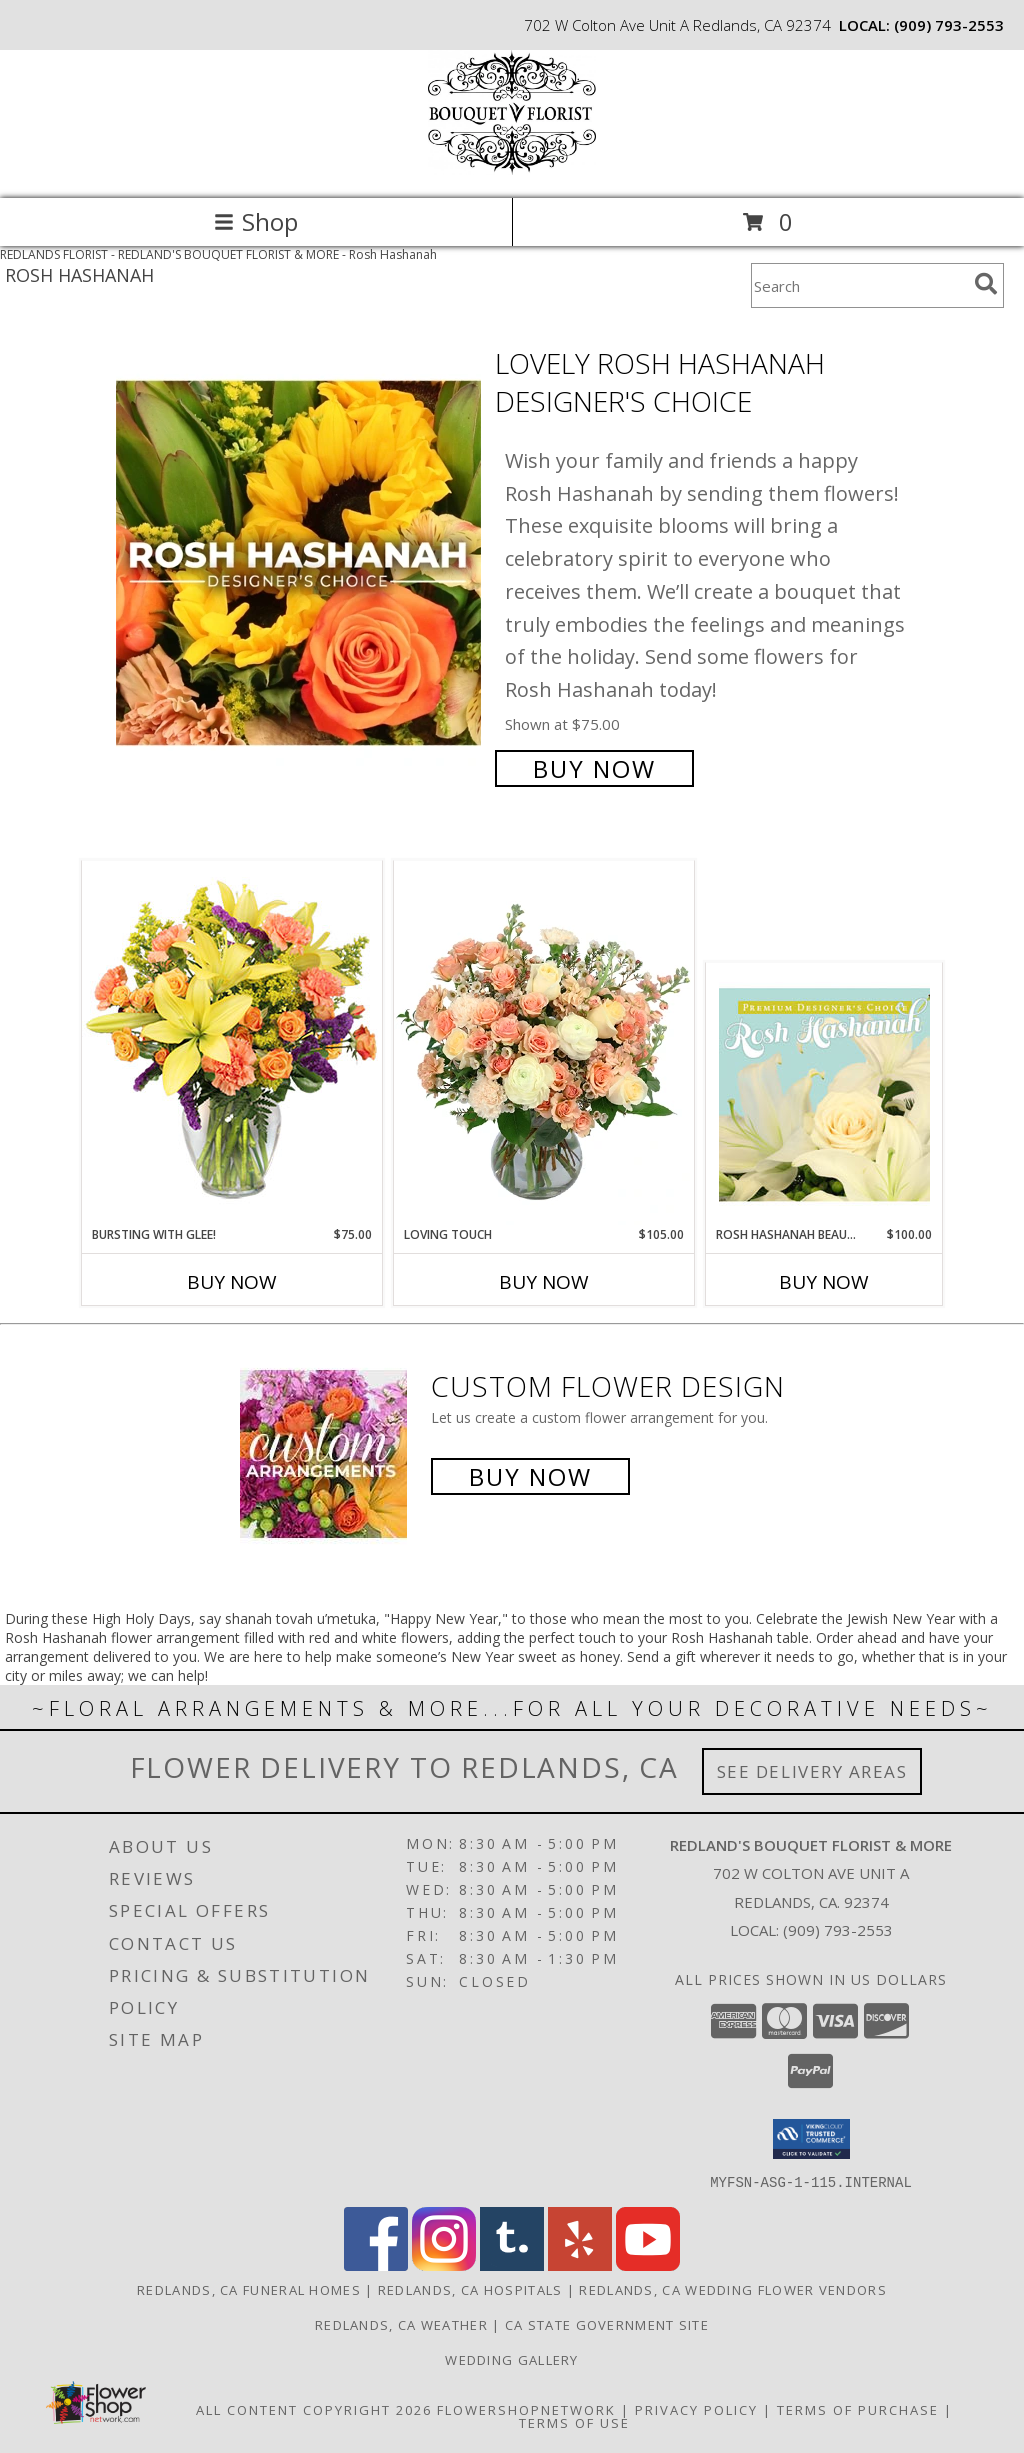 This screenshot has height=2453, width=1024. I want to click on [View our Instagram], so click(444, 2264).